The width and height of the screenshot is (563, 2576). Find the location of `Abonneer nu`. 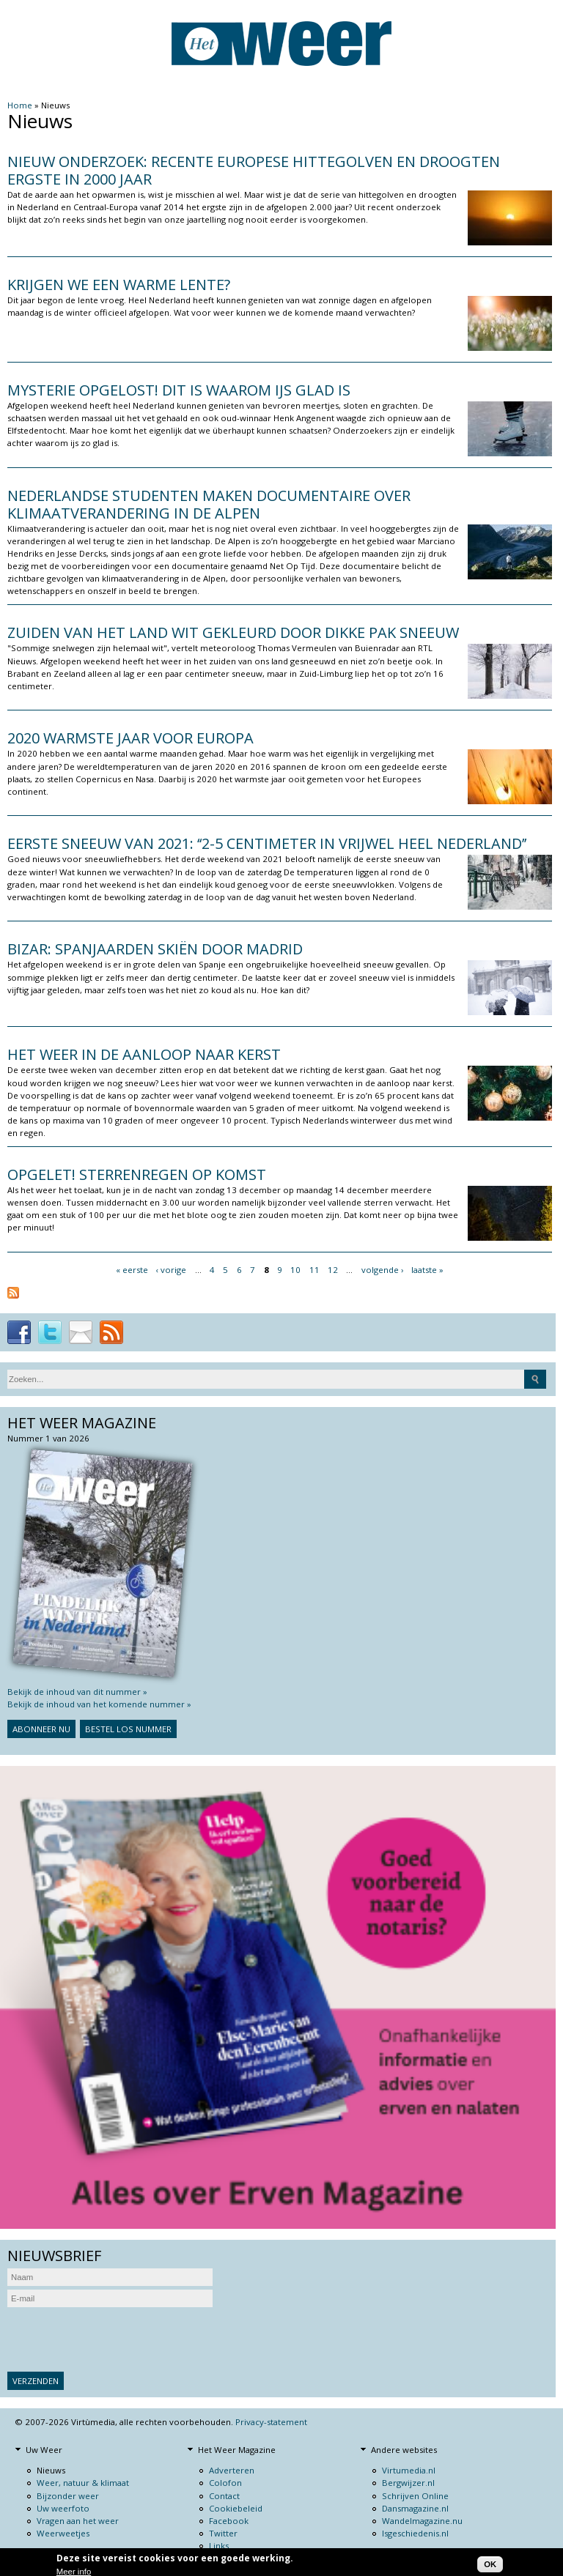

Abonneer nu is located at coordinates (41, 1728).